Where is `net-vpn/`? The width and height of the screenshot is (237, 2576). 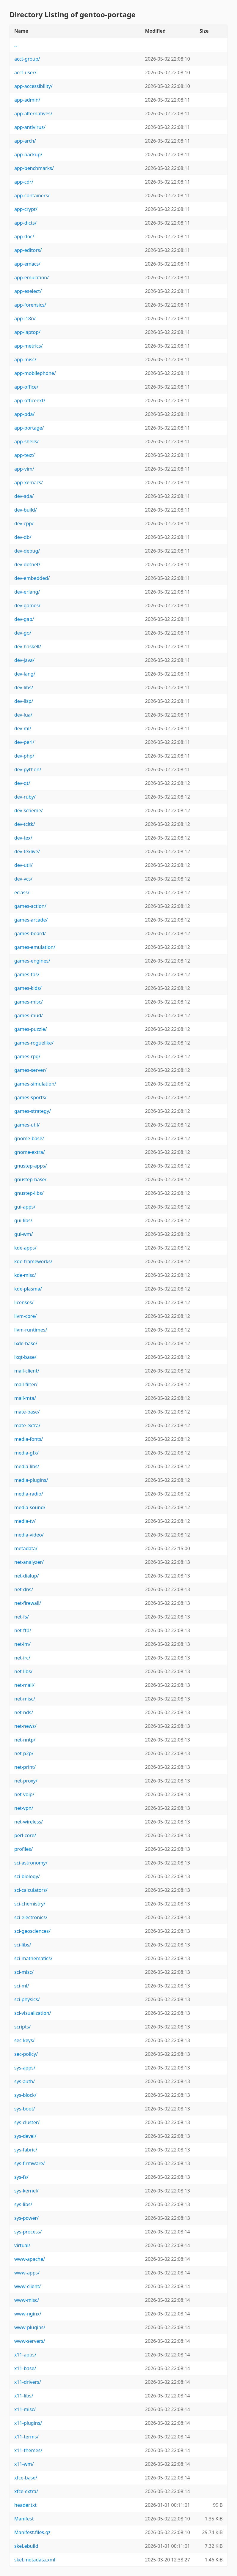 net-vpn/ is located at coordinates (23, 1808).